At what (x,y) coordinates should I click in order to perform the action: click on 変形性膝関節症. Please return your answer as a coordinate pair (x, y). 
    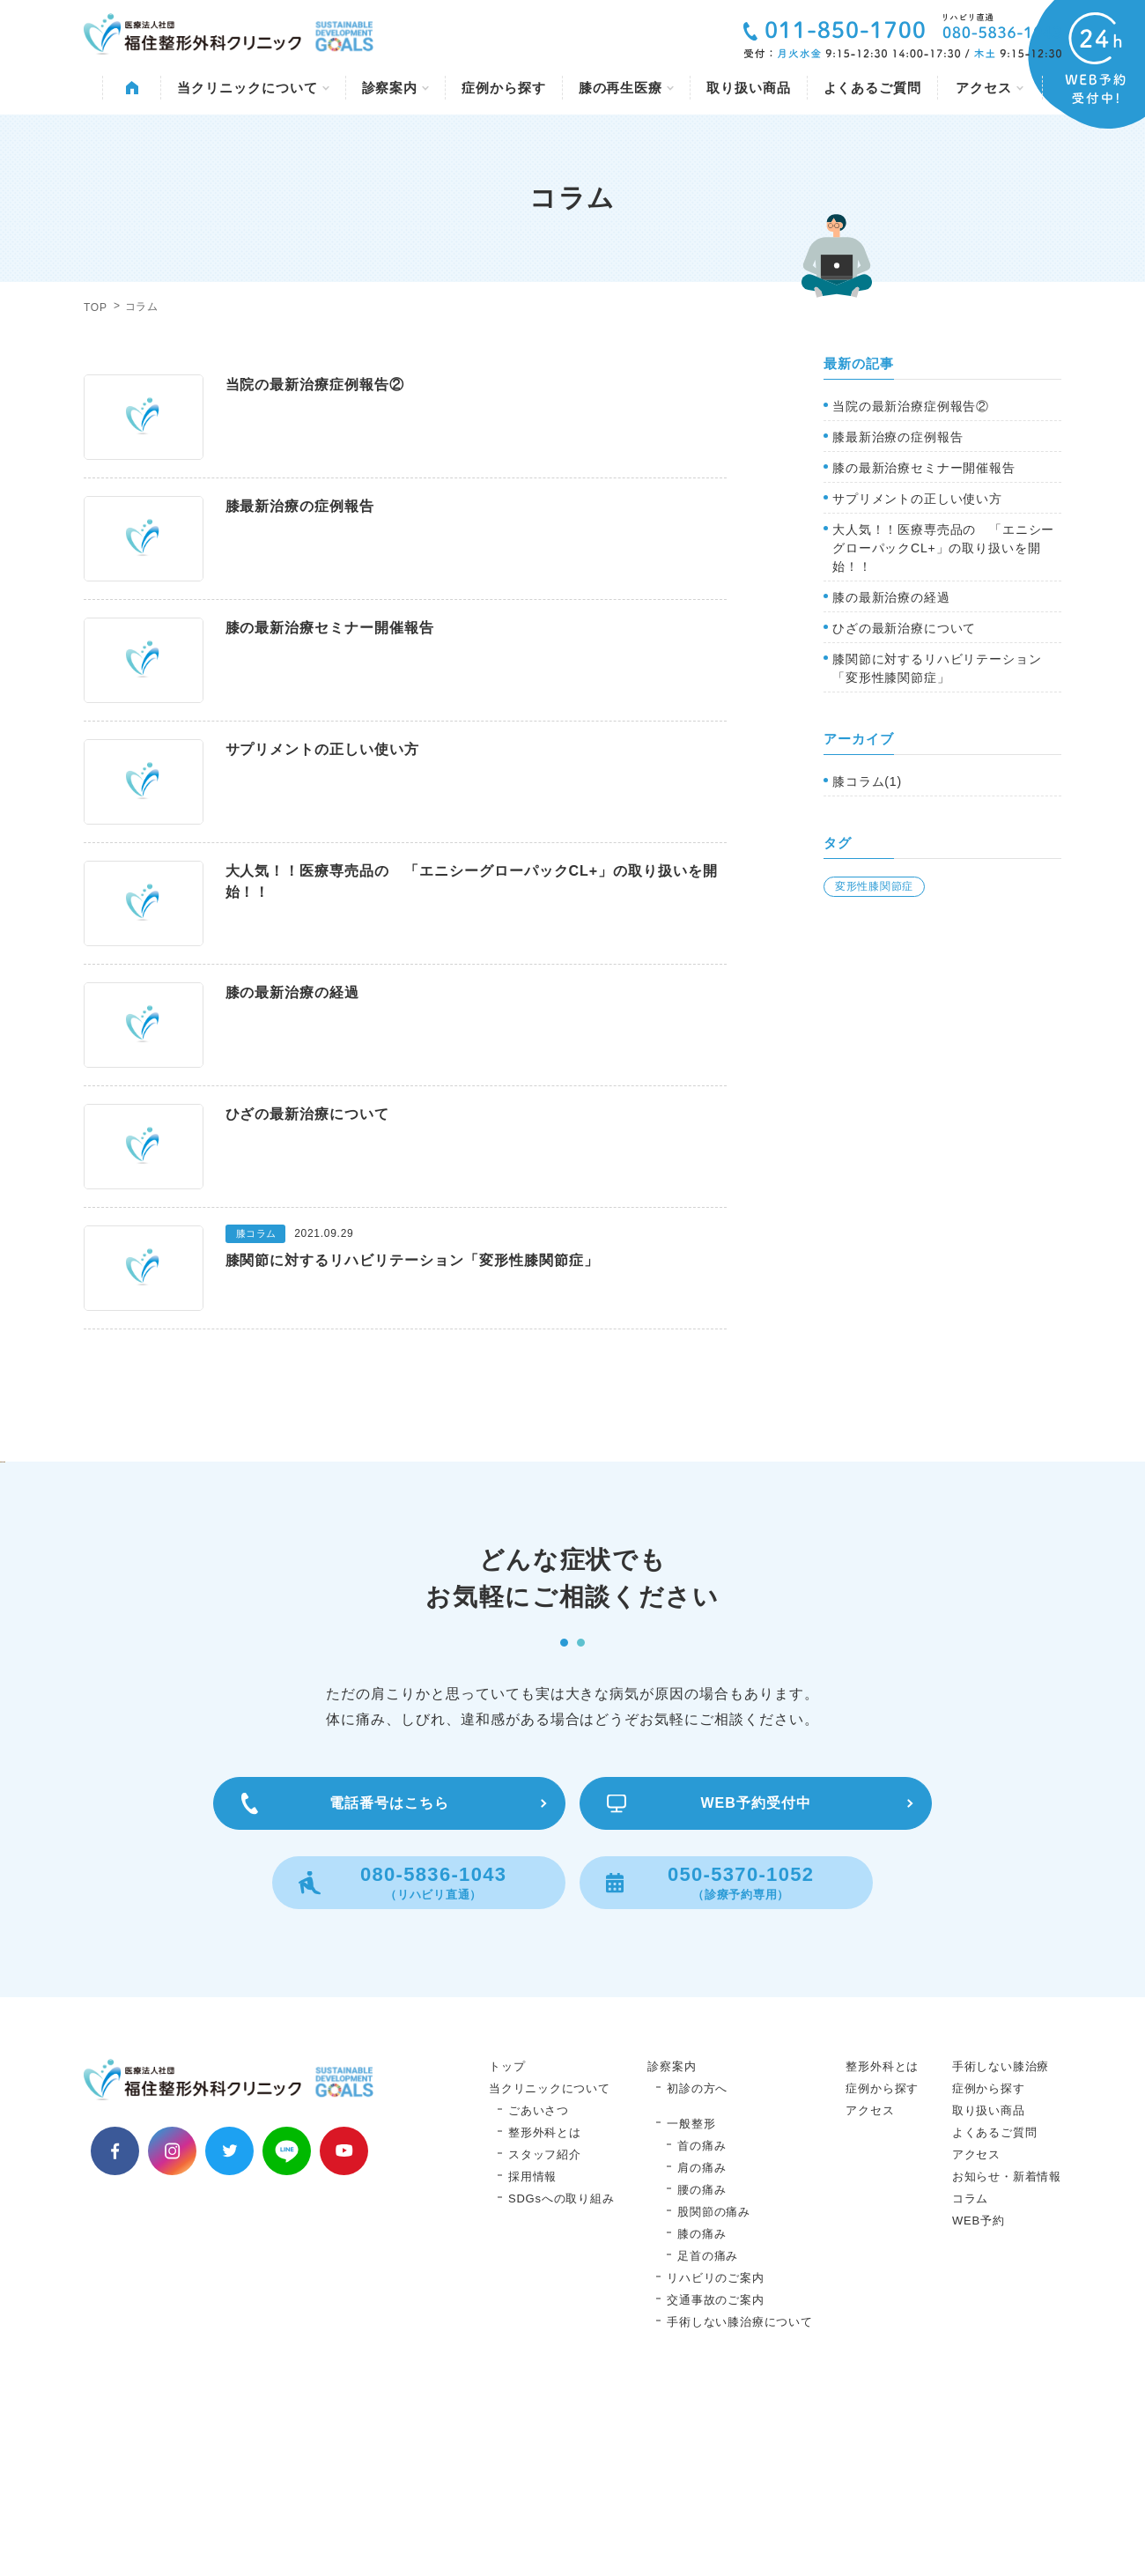
    Looking at the image, I should click on (874, 886).